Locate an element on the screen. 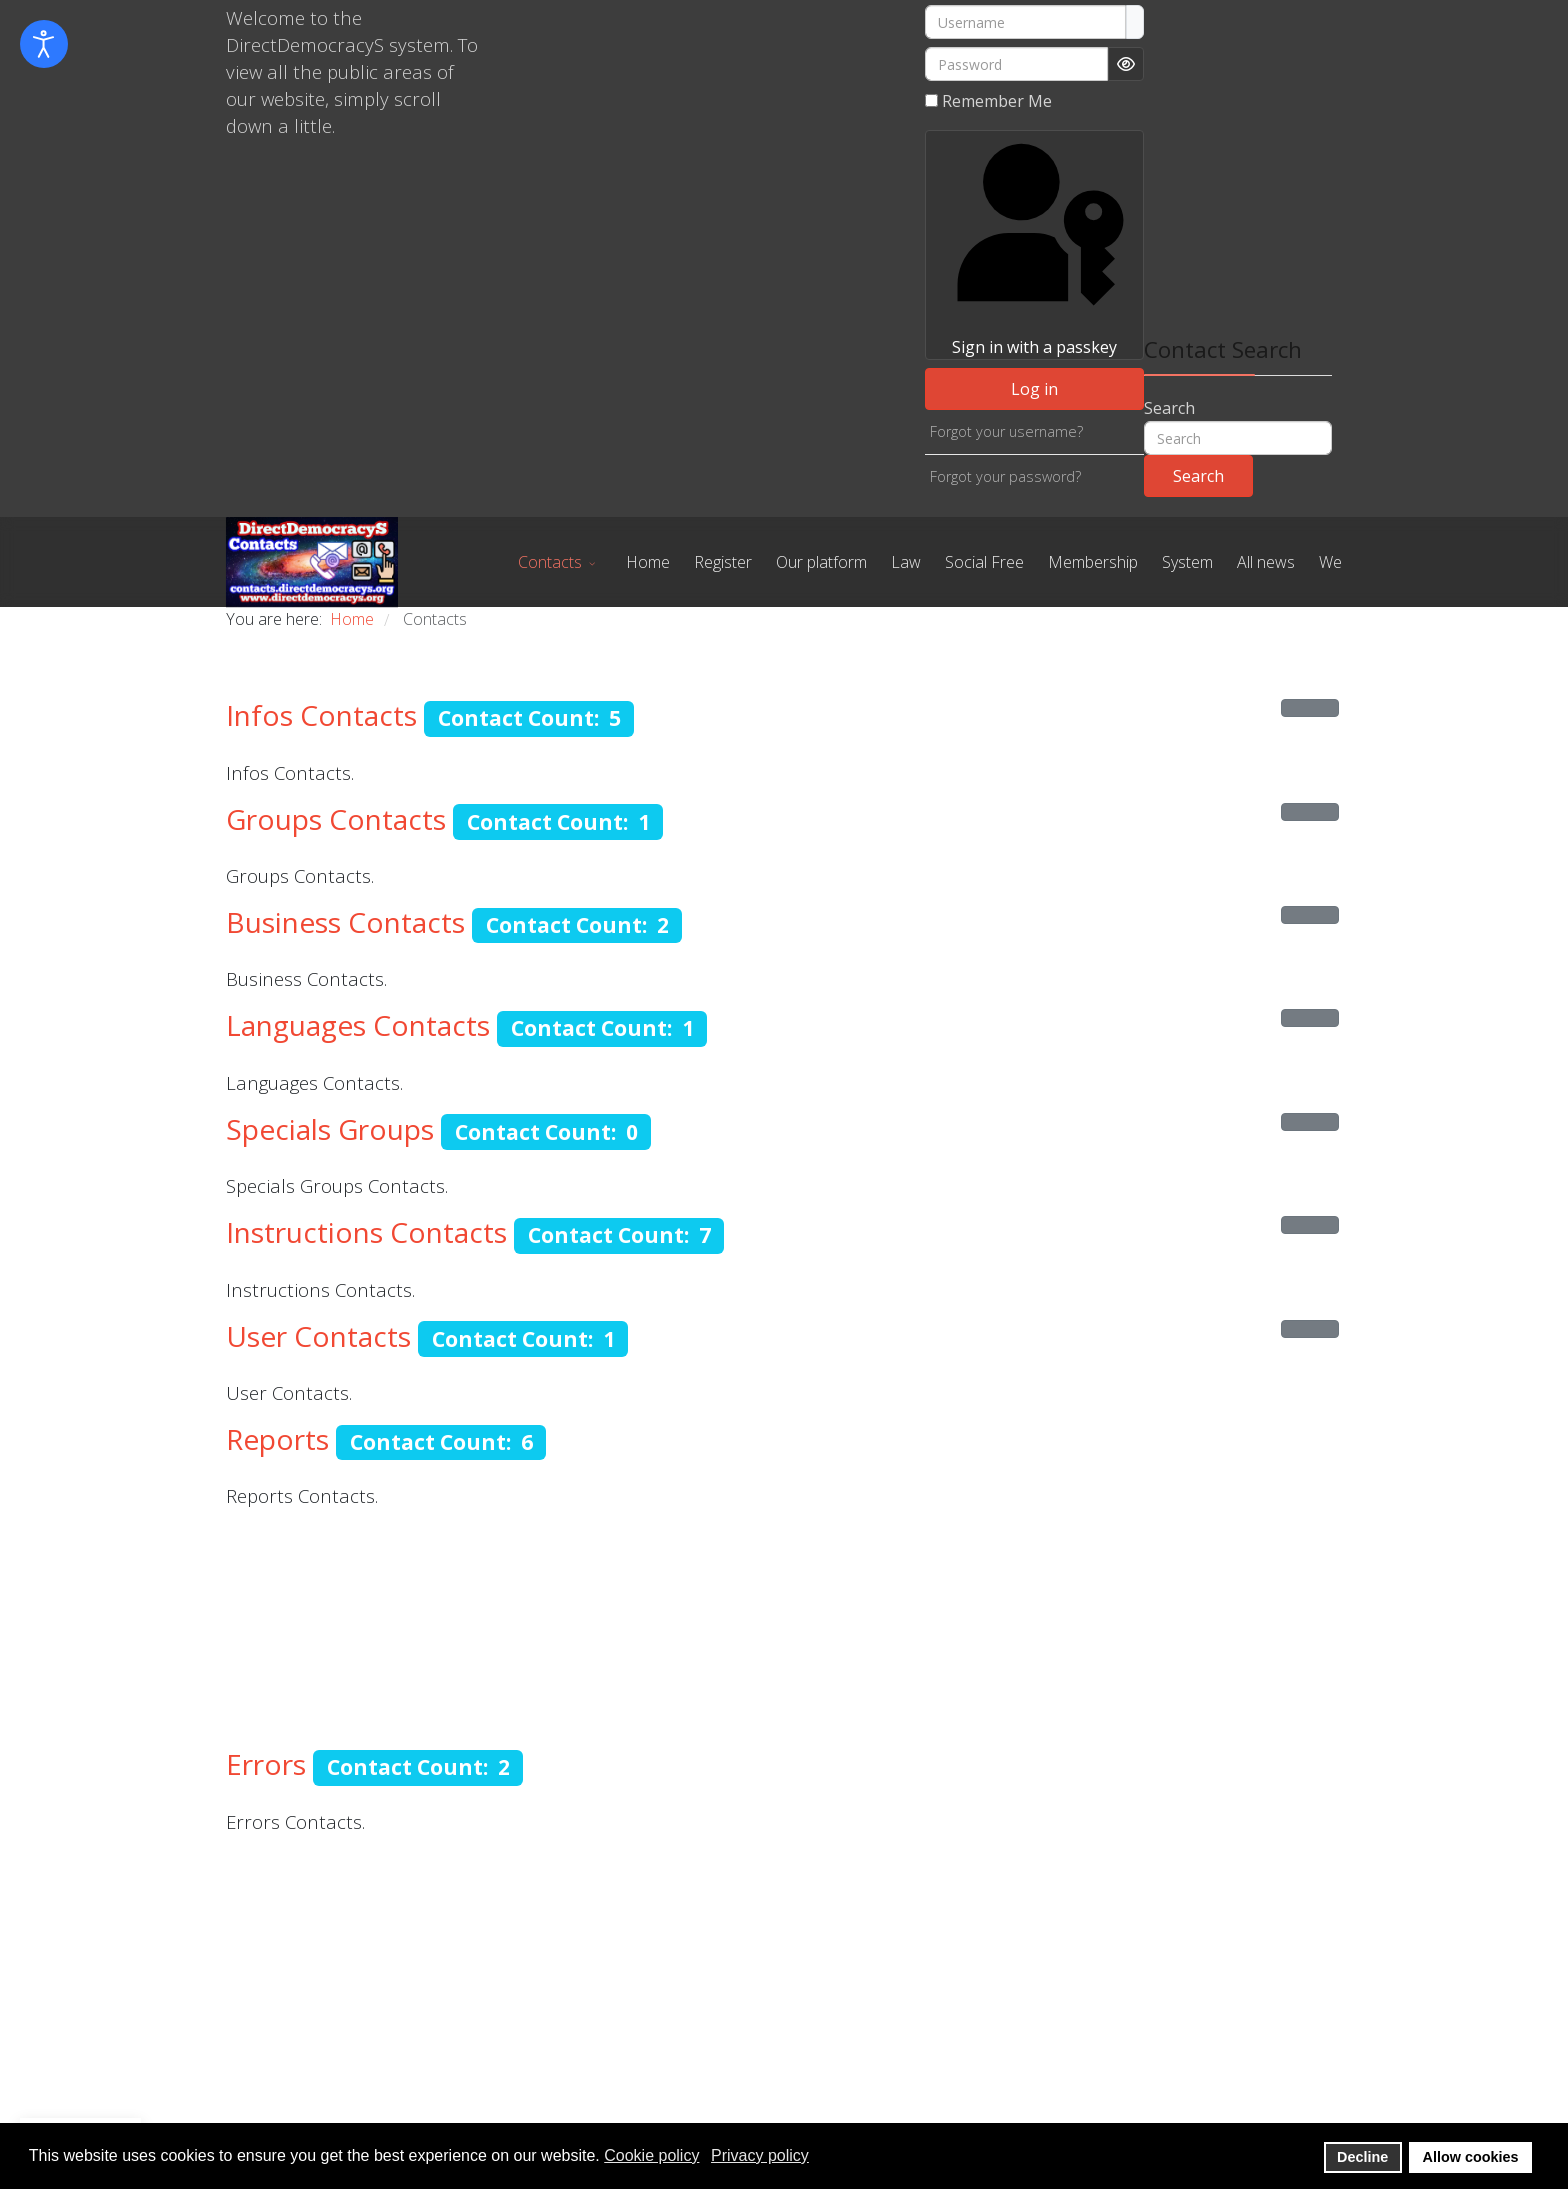  All news is located at coordinates (1266, 562).